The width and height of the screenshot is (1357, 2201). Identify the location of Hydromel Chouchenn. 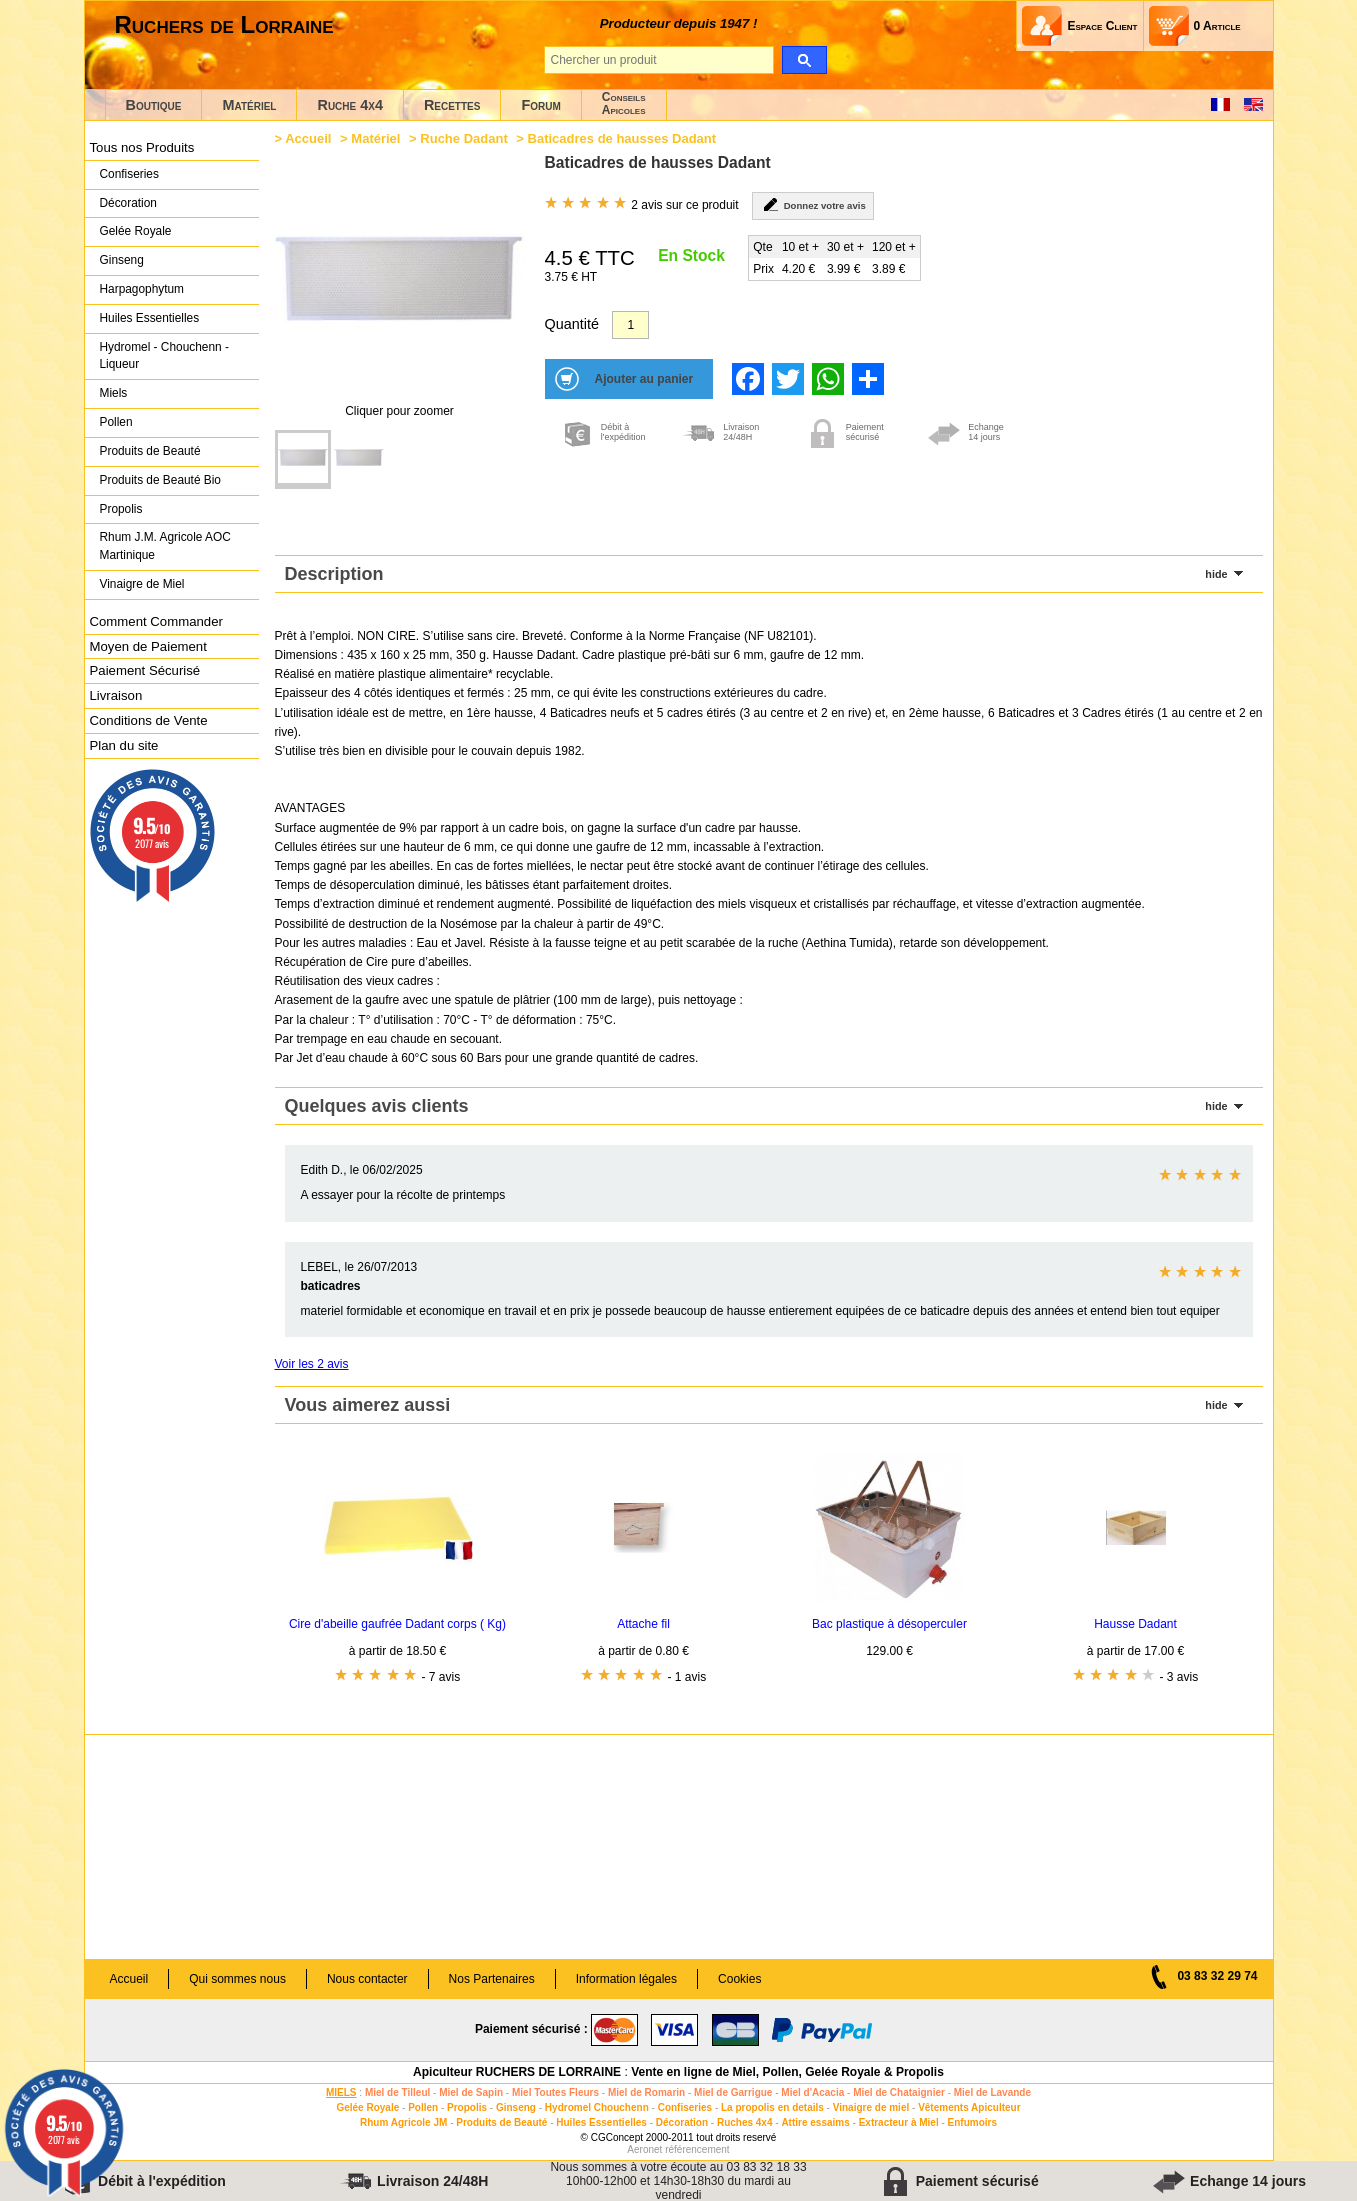
(597, 2107).